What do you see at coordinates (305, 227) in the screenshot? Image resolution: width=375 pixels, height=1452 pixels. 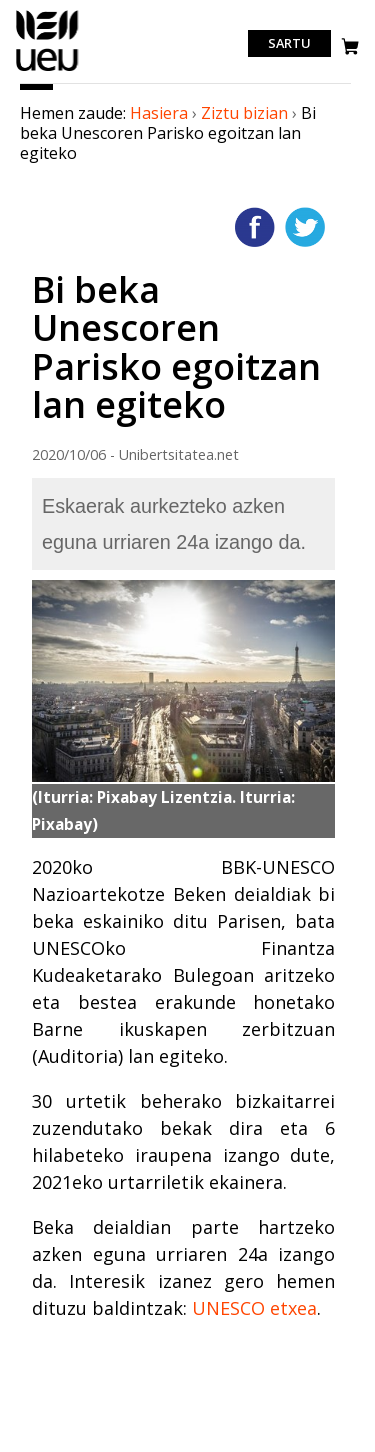 I see `Twitterren gehitu` at bounding box center [305, 227].